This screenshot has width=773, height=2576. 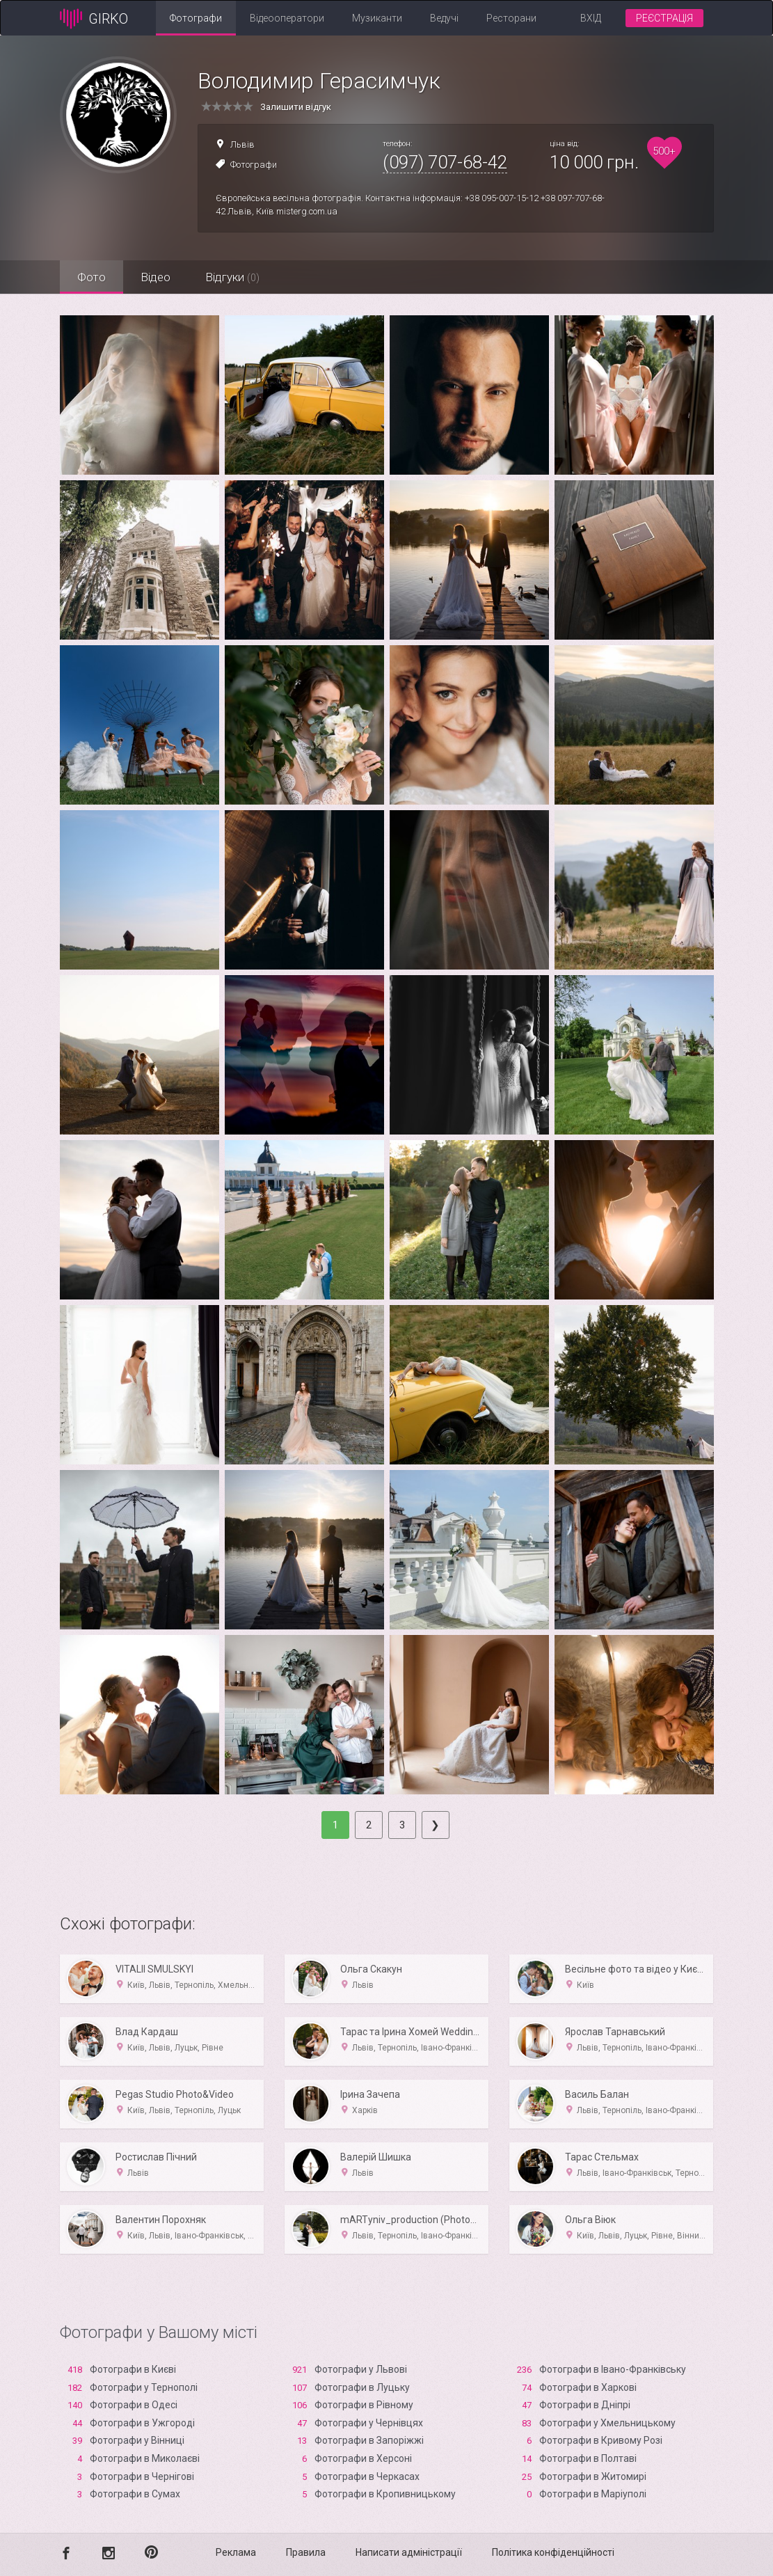 I want to click on Фотографи в Маріуполі, so click(x=592, y=2493).